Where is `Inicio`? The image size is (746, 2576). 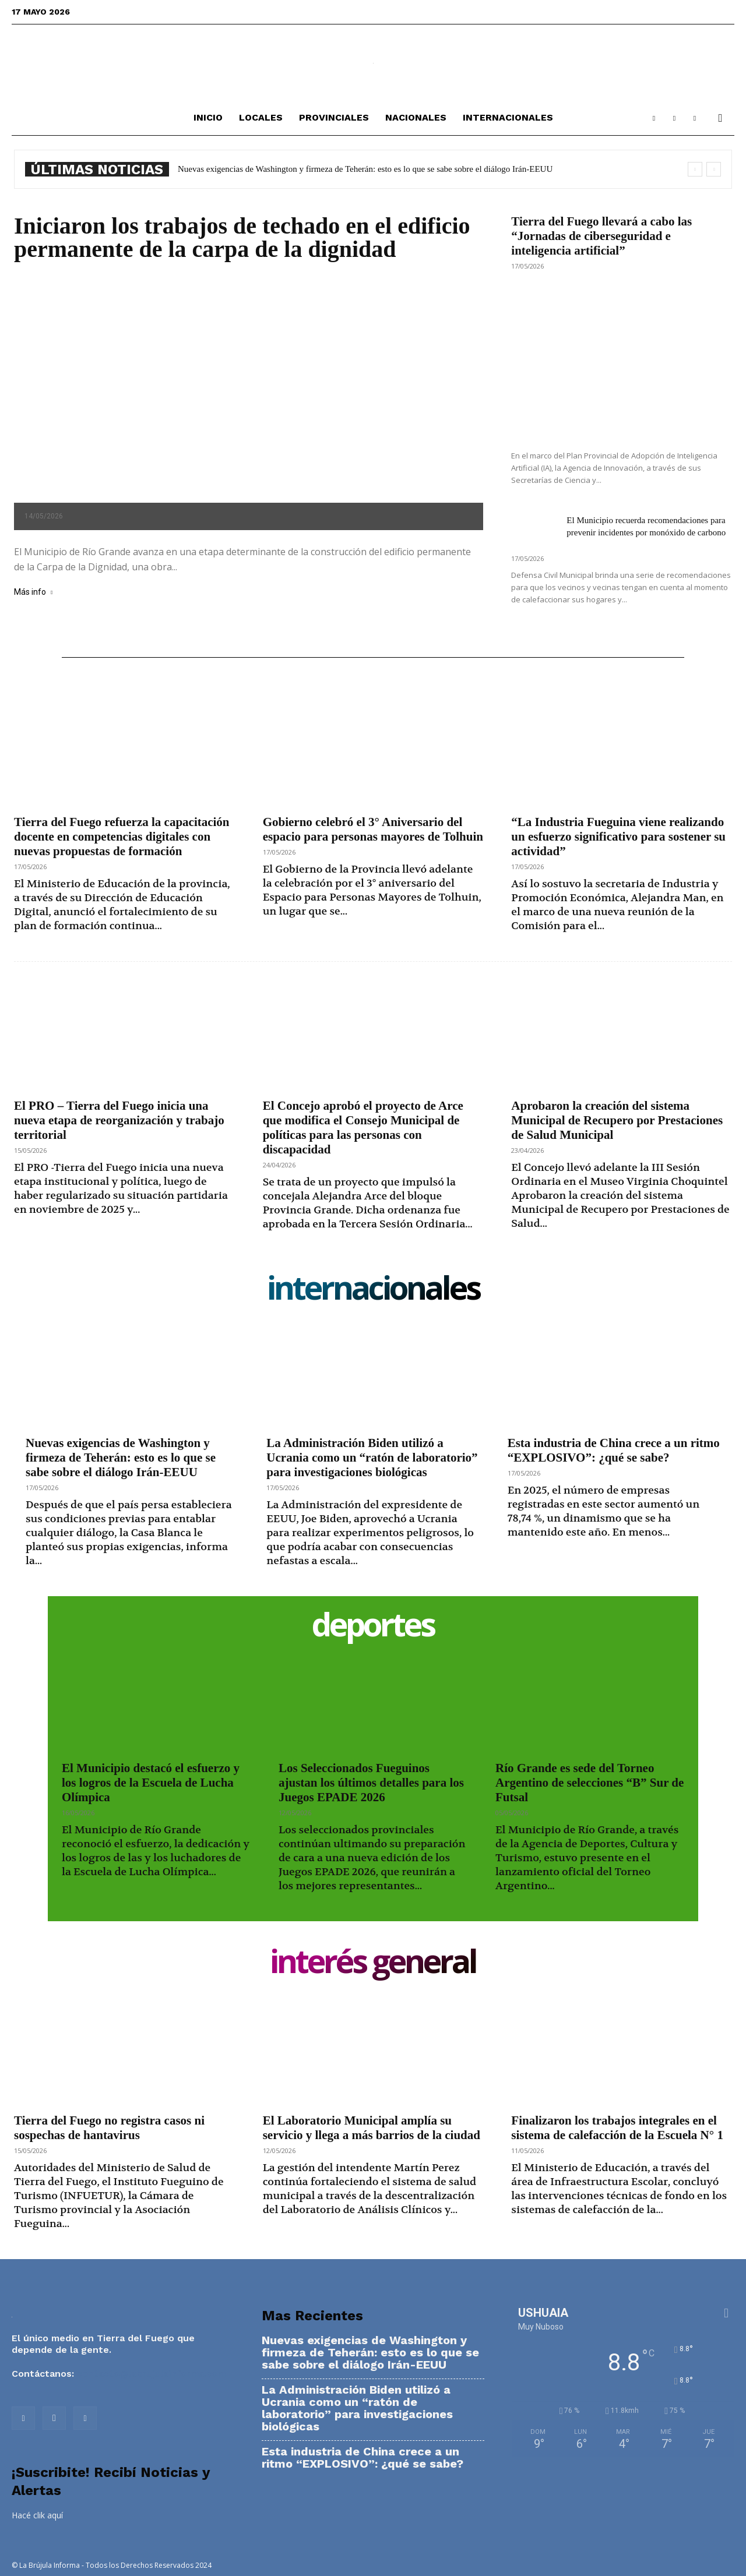
Inicio is located at coordinates (208, 117).